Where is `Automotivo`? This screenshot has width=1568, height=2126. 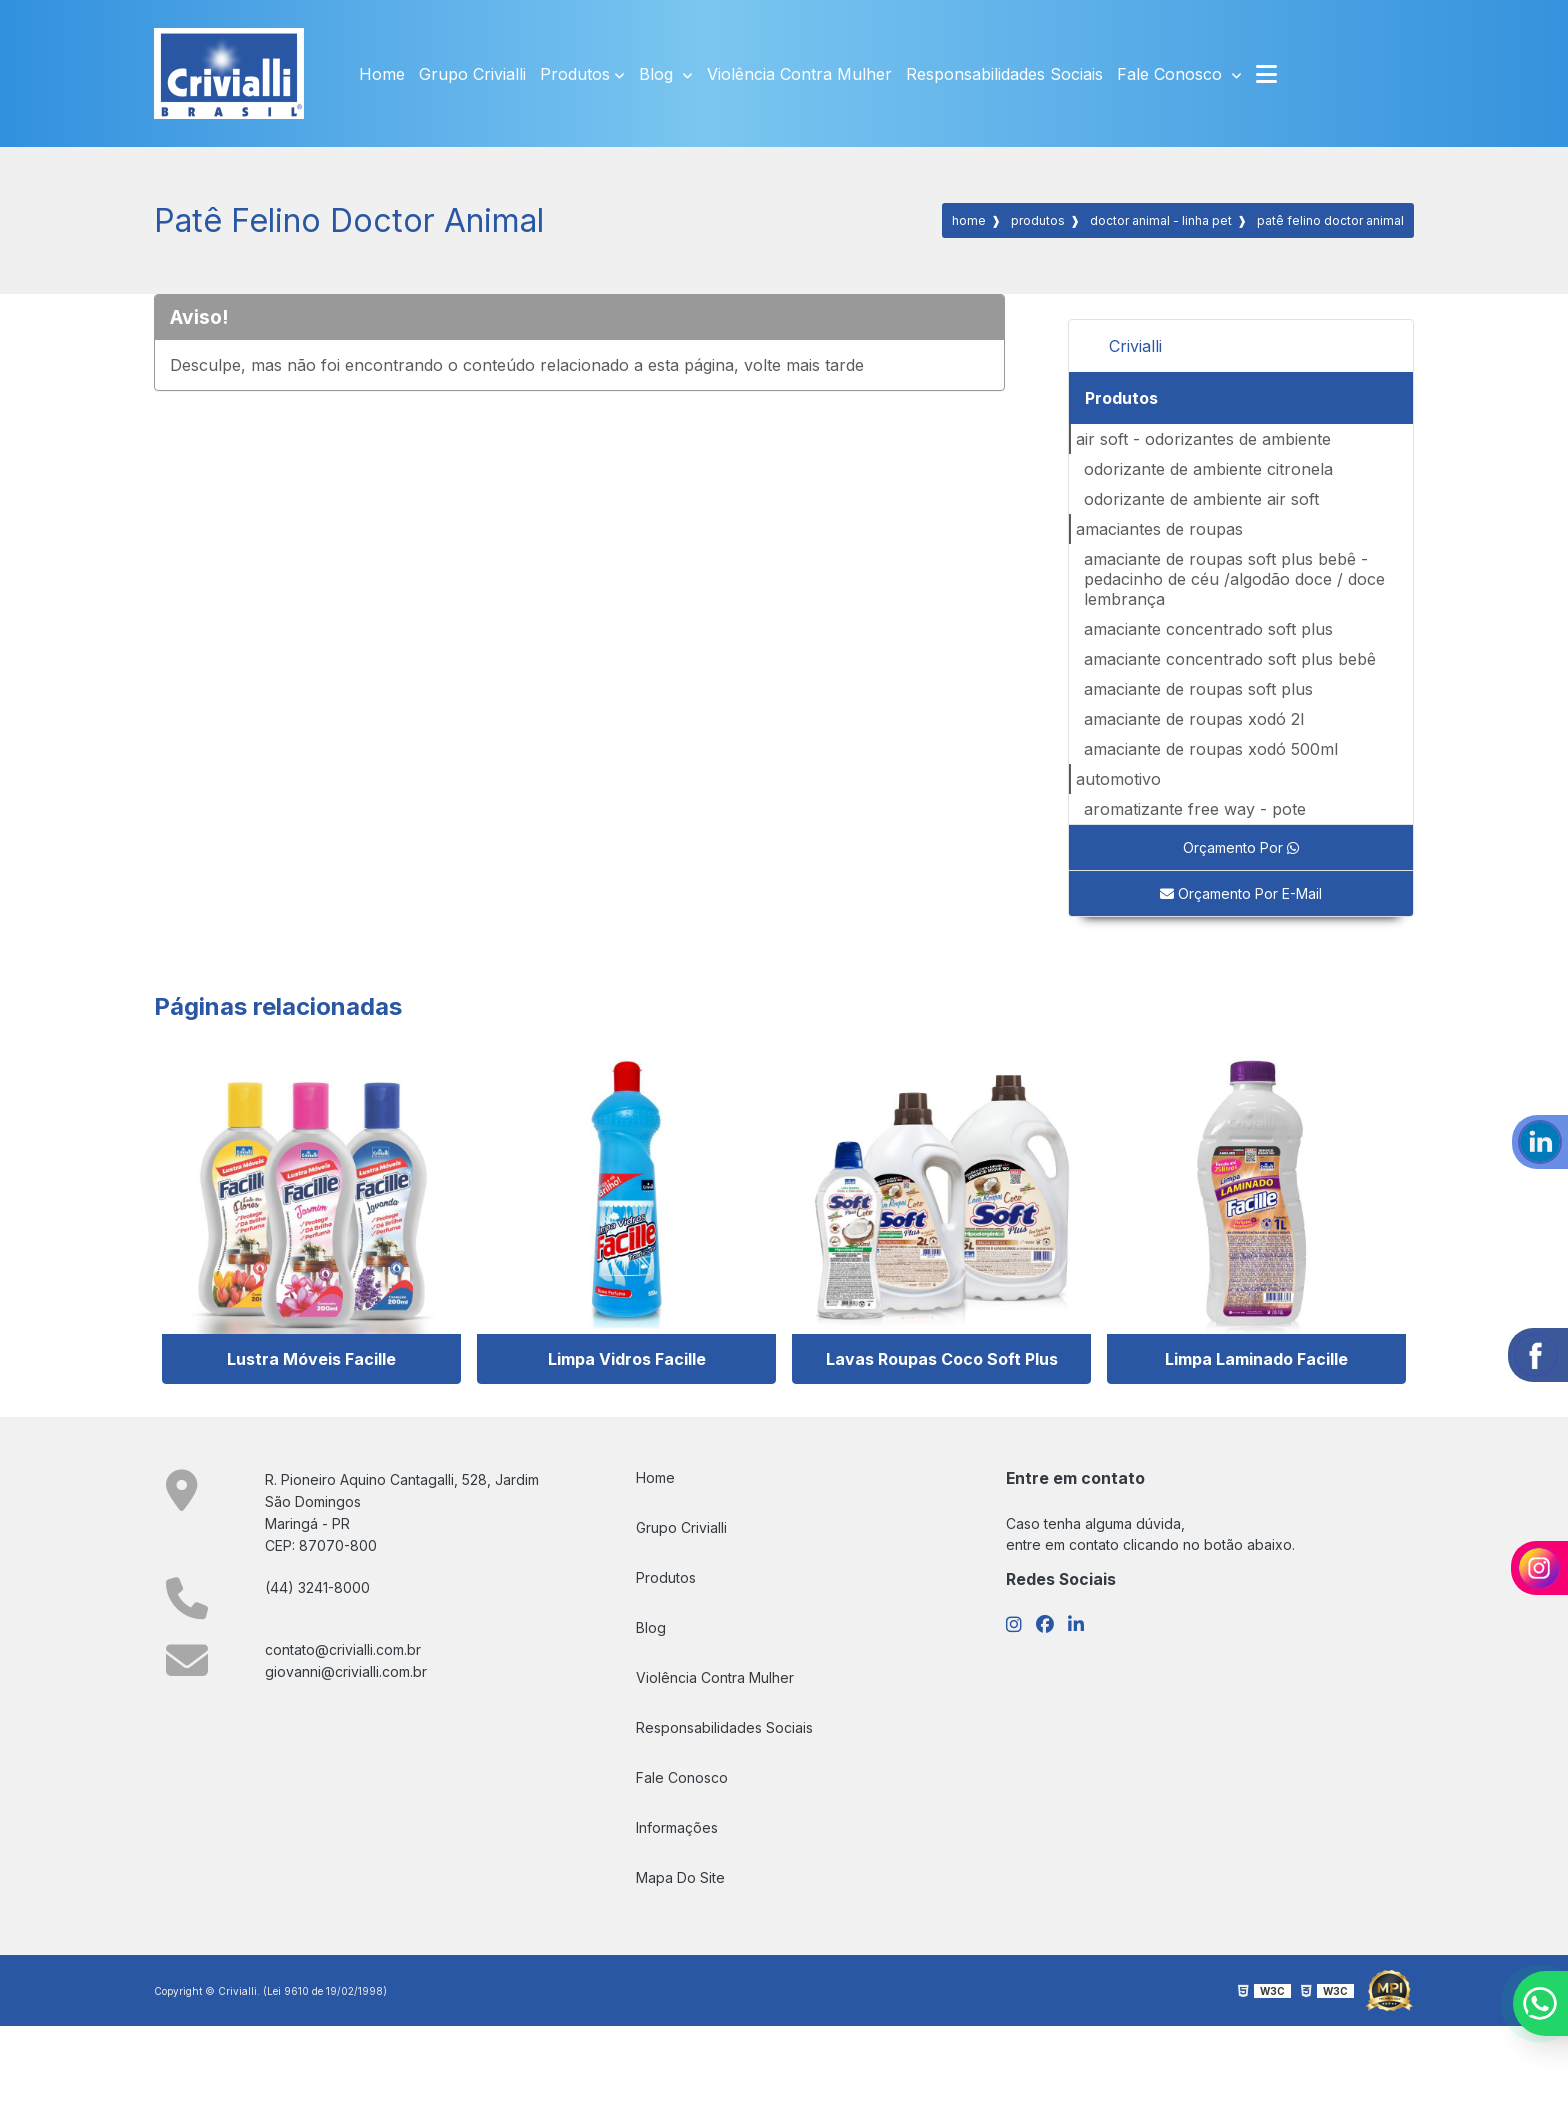
Automotivo is located at coordinates (1118, 779).